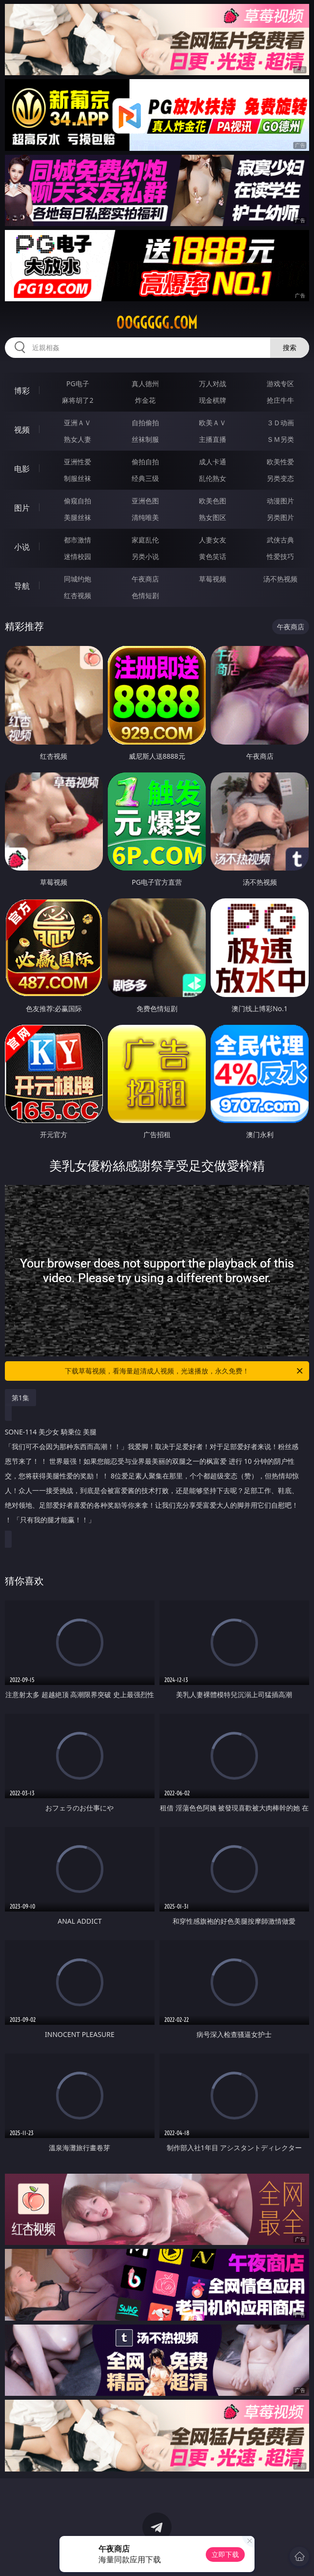 This screenshot has width=314, height=2576. I want to click on 偷窥自拍, so click(77, 500).